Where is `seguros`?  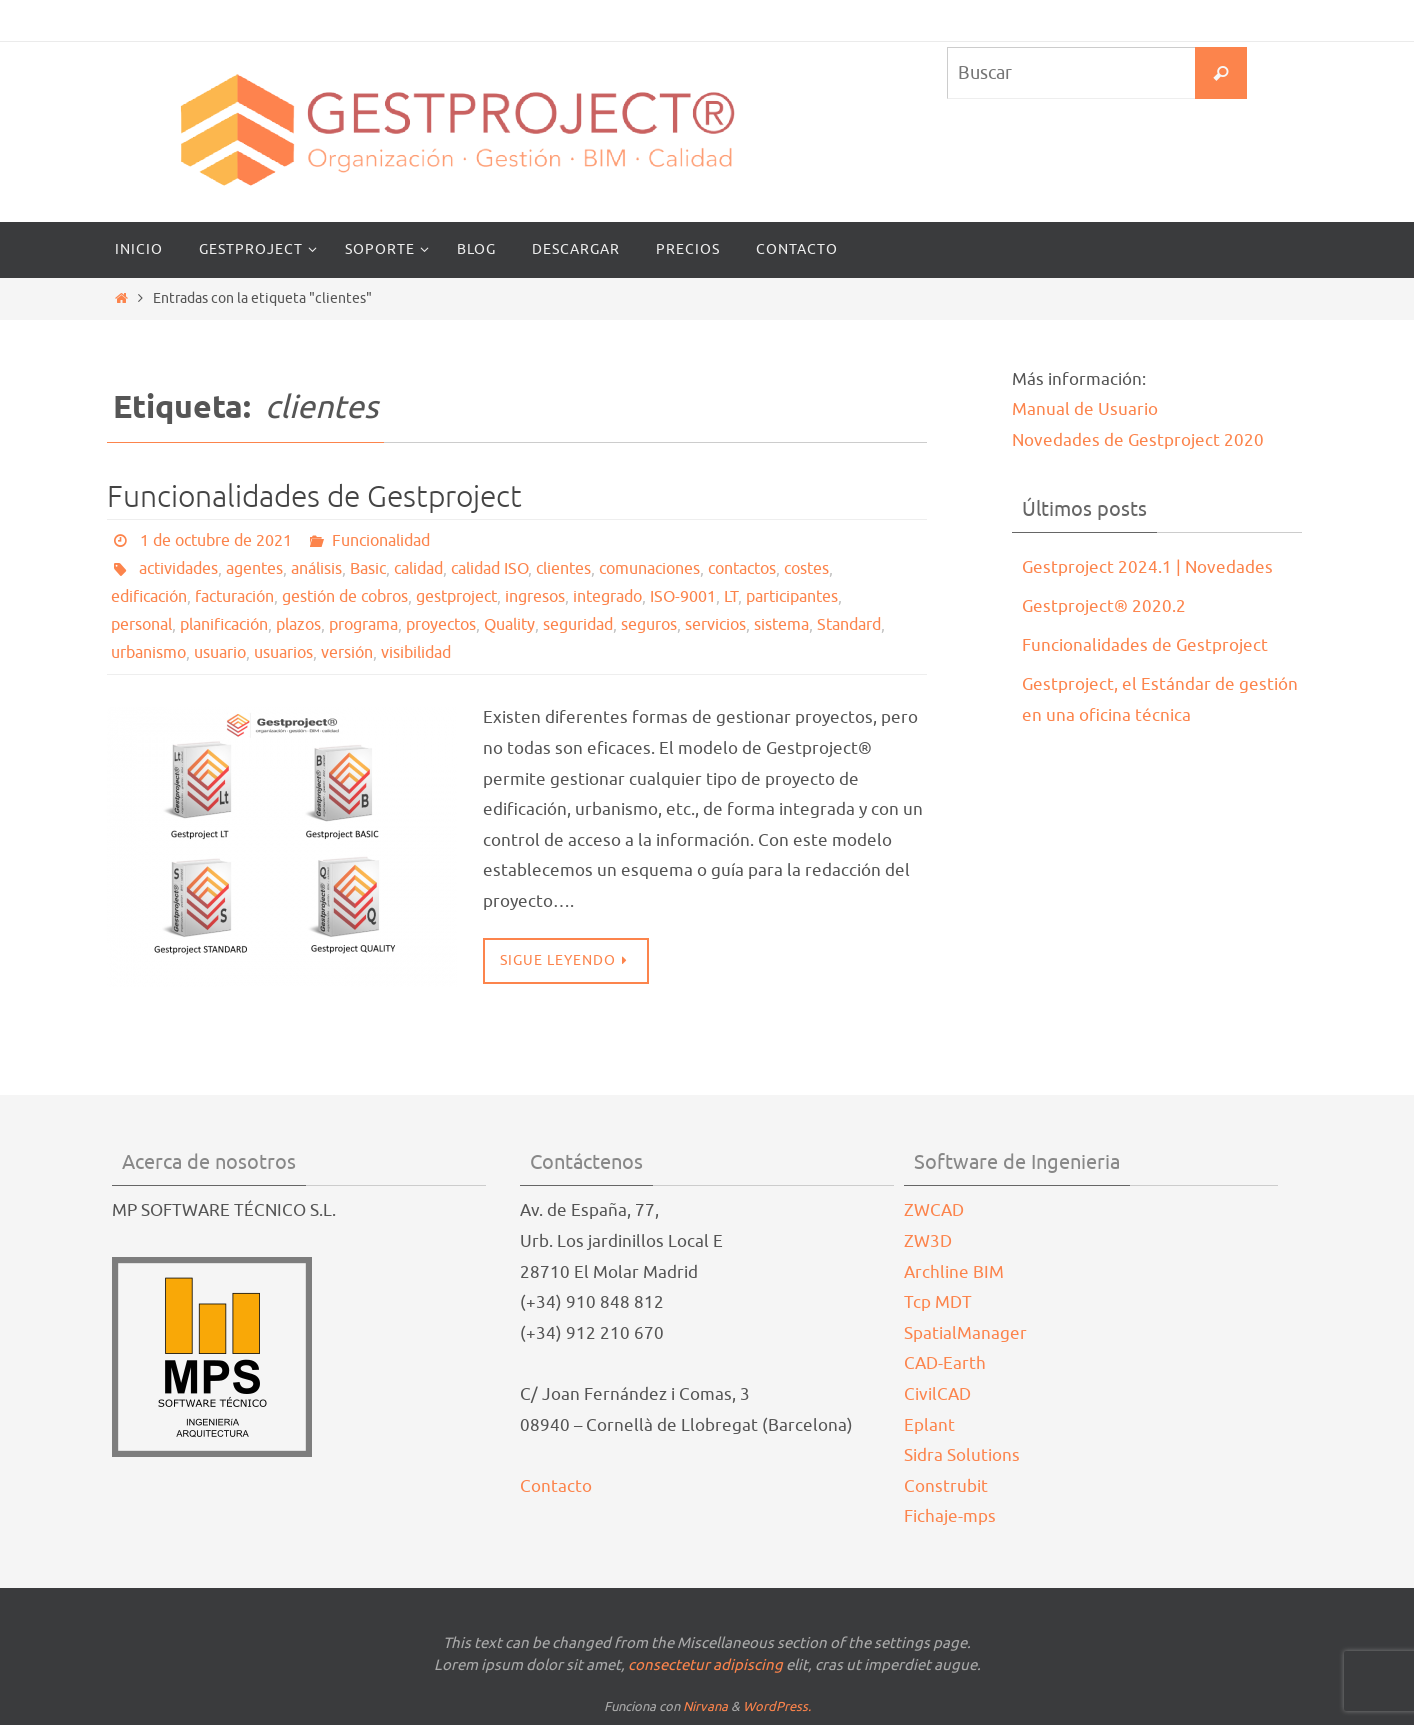
seguros is located at coordinates (649, 625).